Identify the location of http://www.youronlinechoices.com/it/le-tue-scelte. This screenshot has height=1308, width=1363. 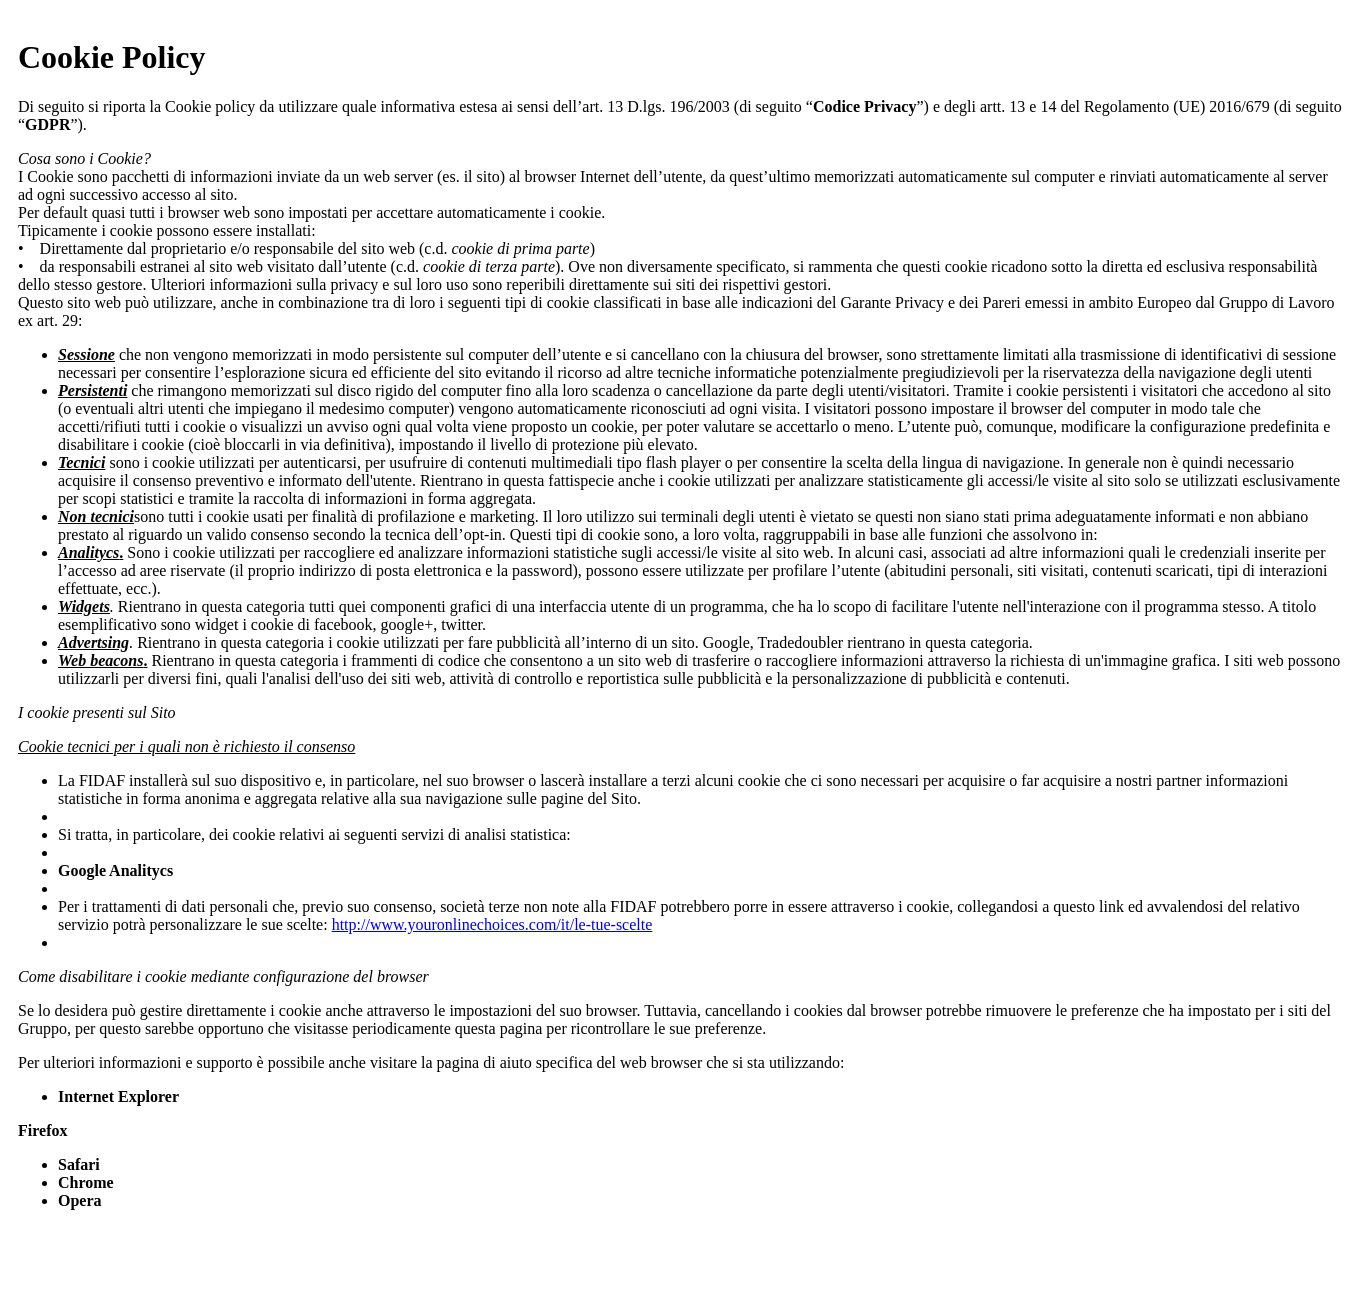
(492, 924).